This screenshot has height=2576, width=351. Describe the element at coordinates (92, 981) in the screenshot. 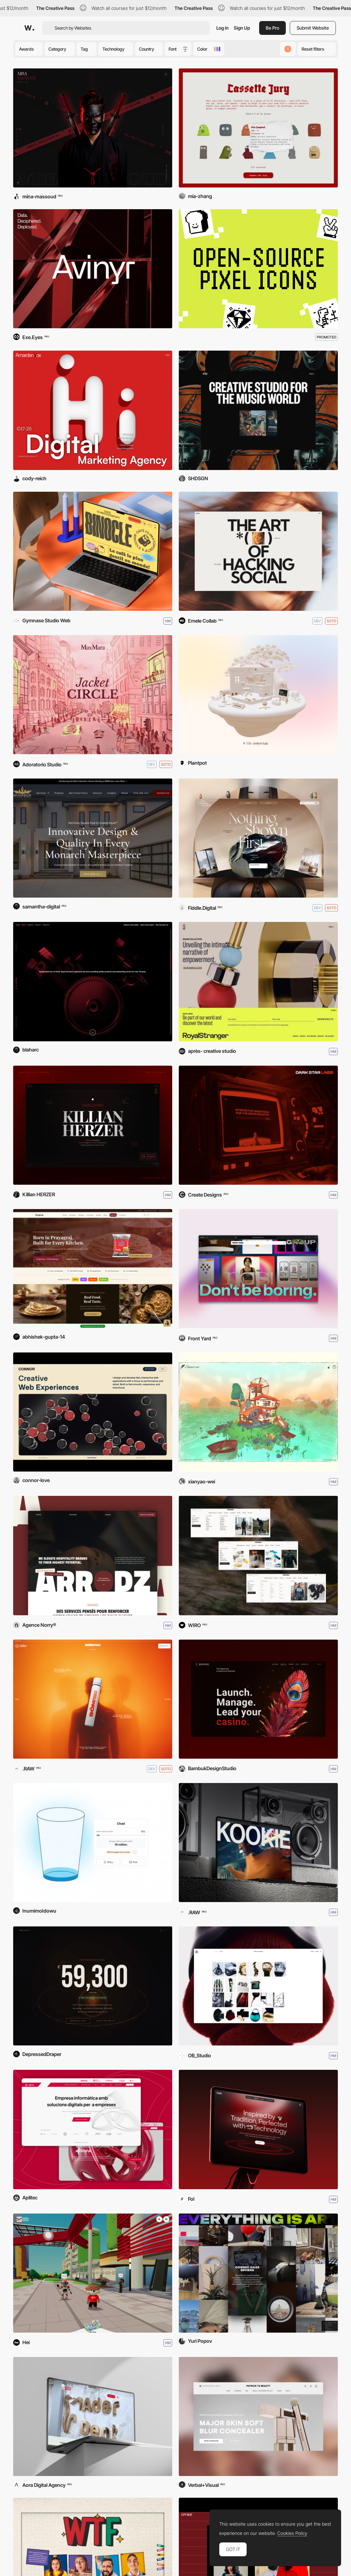

I see `[Royal Lubricants]` at that location.